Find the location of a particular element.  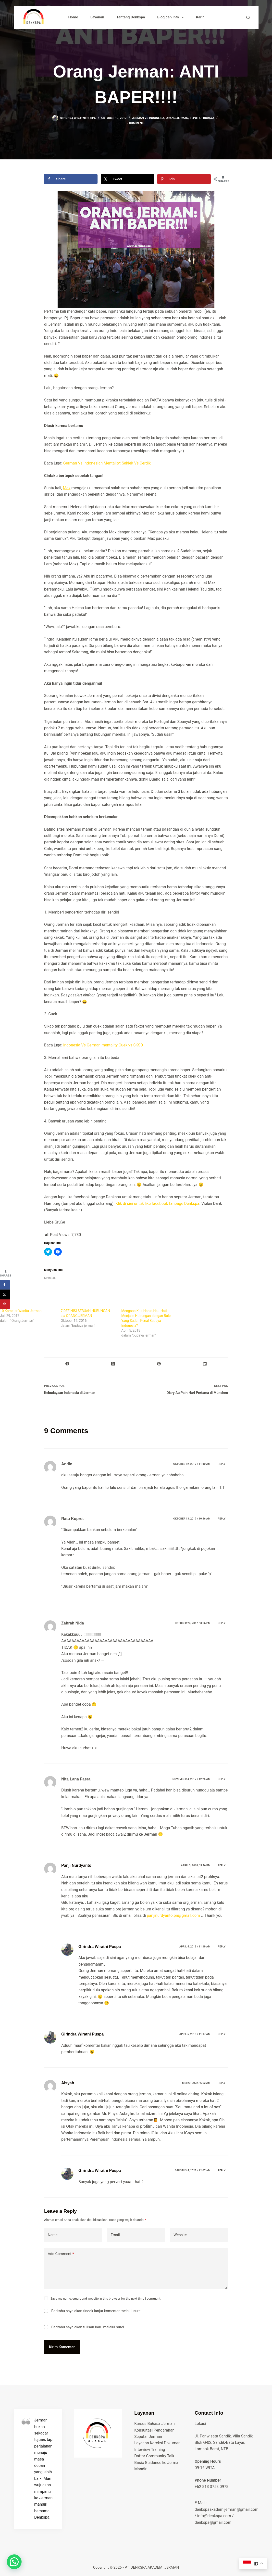

German Vs Indonesian Mentality: Saklek Vs Cerdik is located at coordinates (107, 463).